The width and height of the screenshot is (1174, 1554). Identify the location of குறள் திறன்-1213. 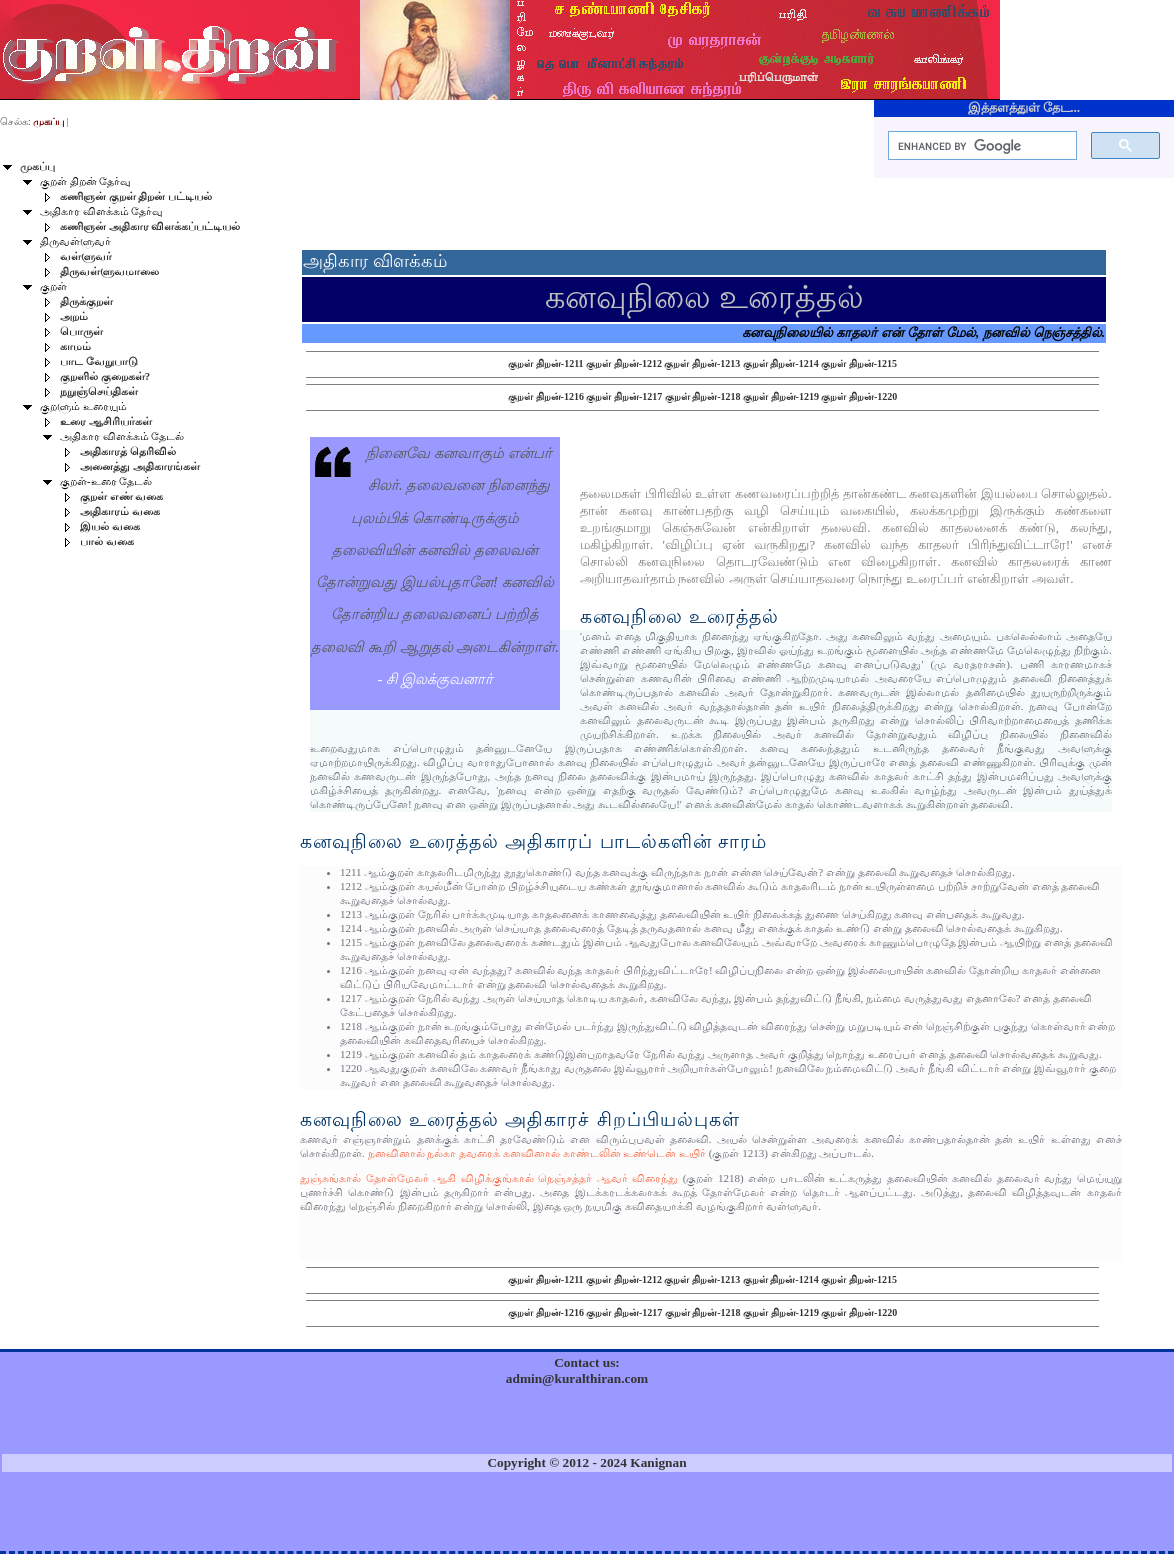
(702, 363).